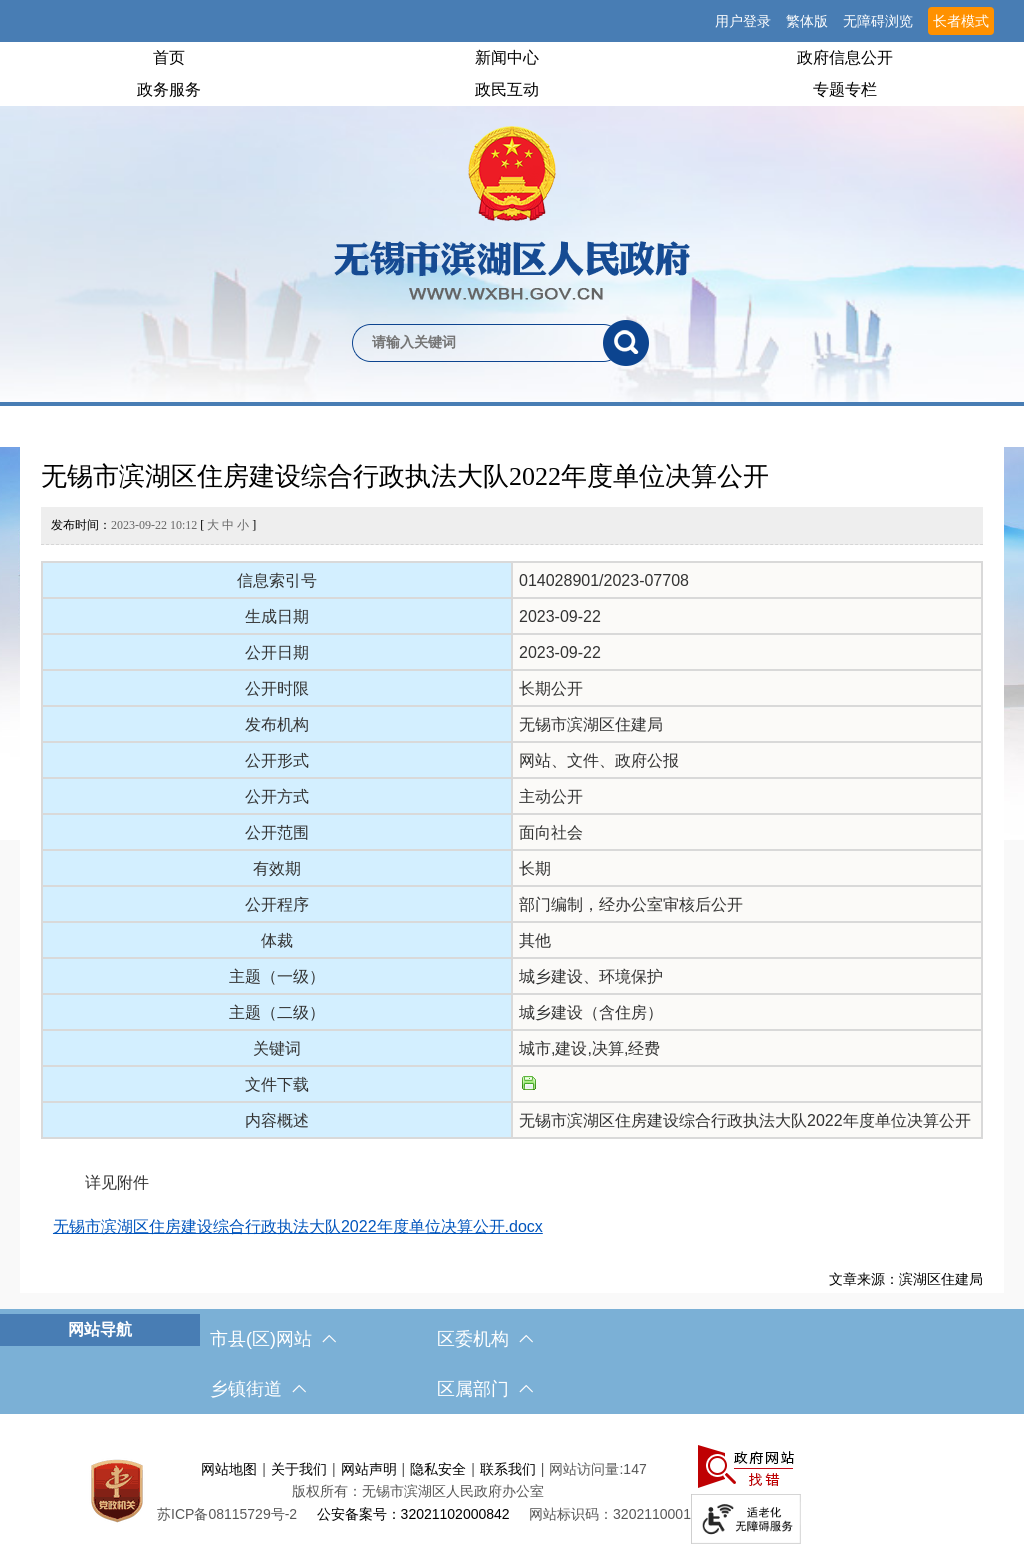 The width and height of the screenshot is (1024, 1559). Describe the element at coordinates (551, 688) in the screenshot. I see `长期公开` at that location.